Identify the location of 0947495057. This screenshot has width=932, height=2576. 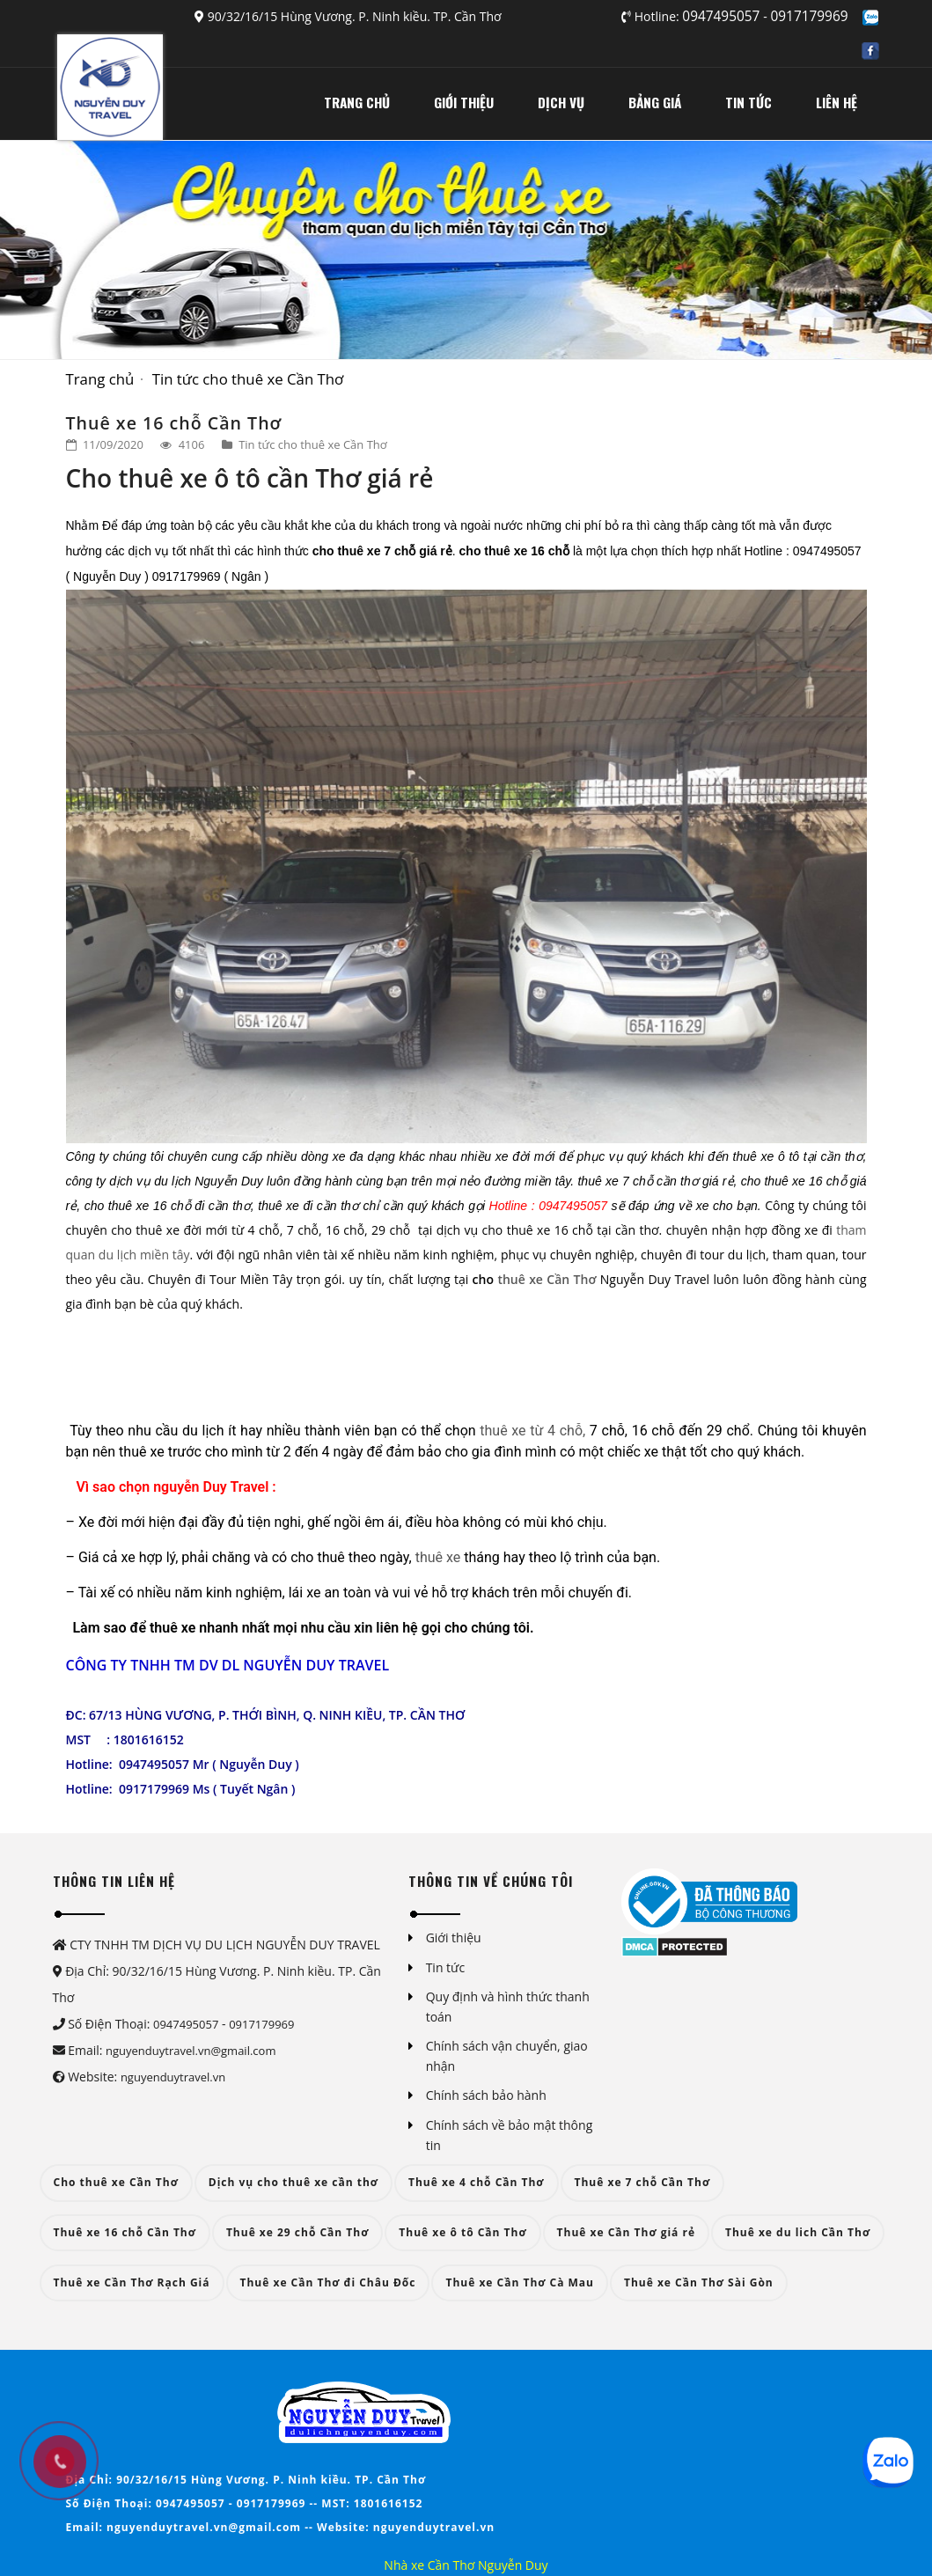
(722, 16).